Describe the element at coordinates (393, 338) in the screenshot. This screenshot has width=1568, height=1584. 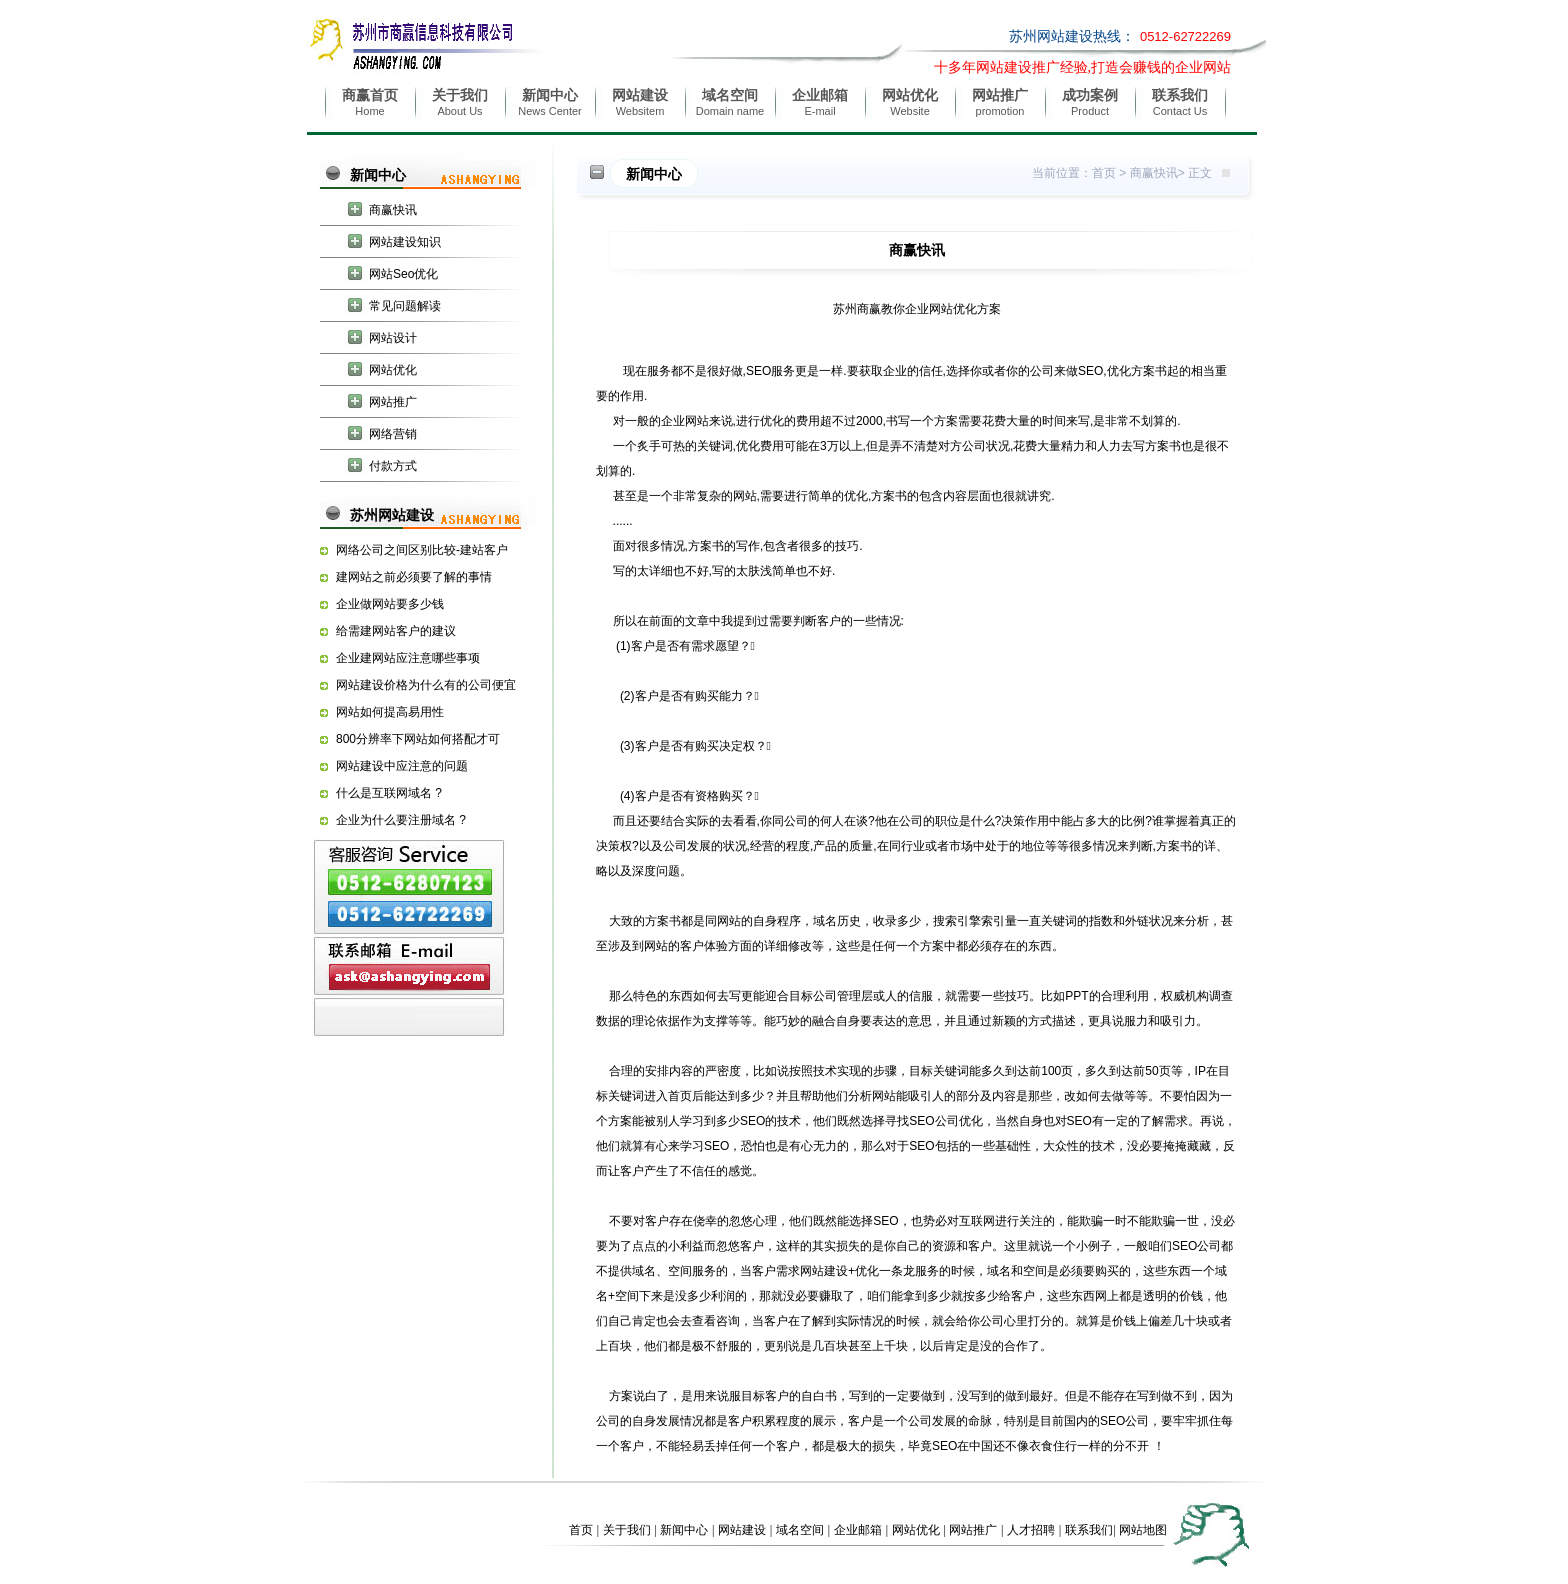
I see `网站设计` at that location.